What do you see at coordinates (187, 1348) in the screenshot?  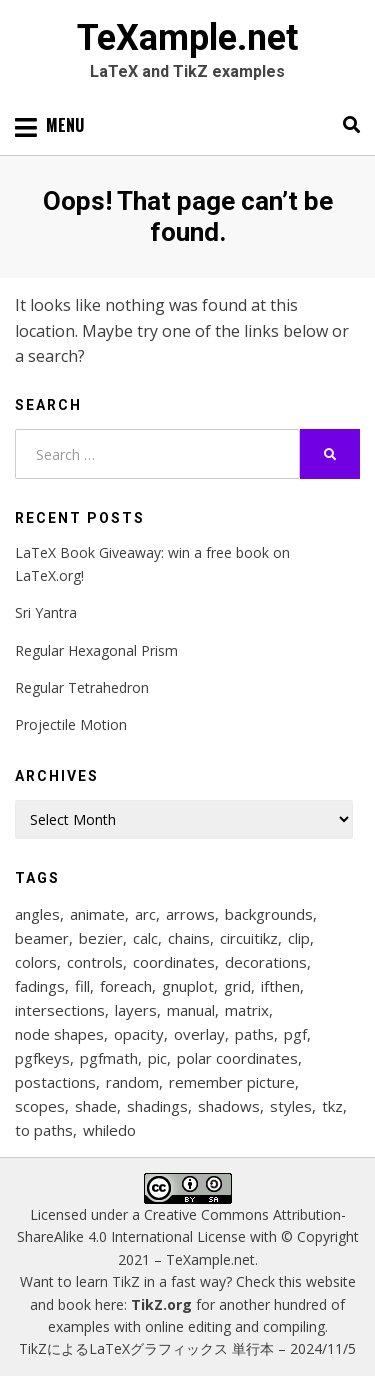 I see `TikZによるLaTeXグラフィックス 単行本 – 2024/11/5` at bounding box center [187, 1348].